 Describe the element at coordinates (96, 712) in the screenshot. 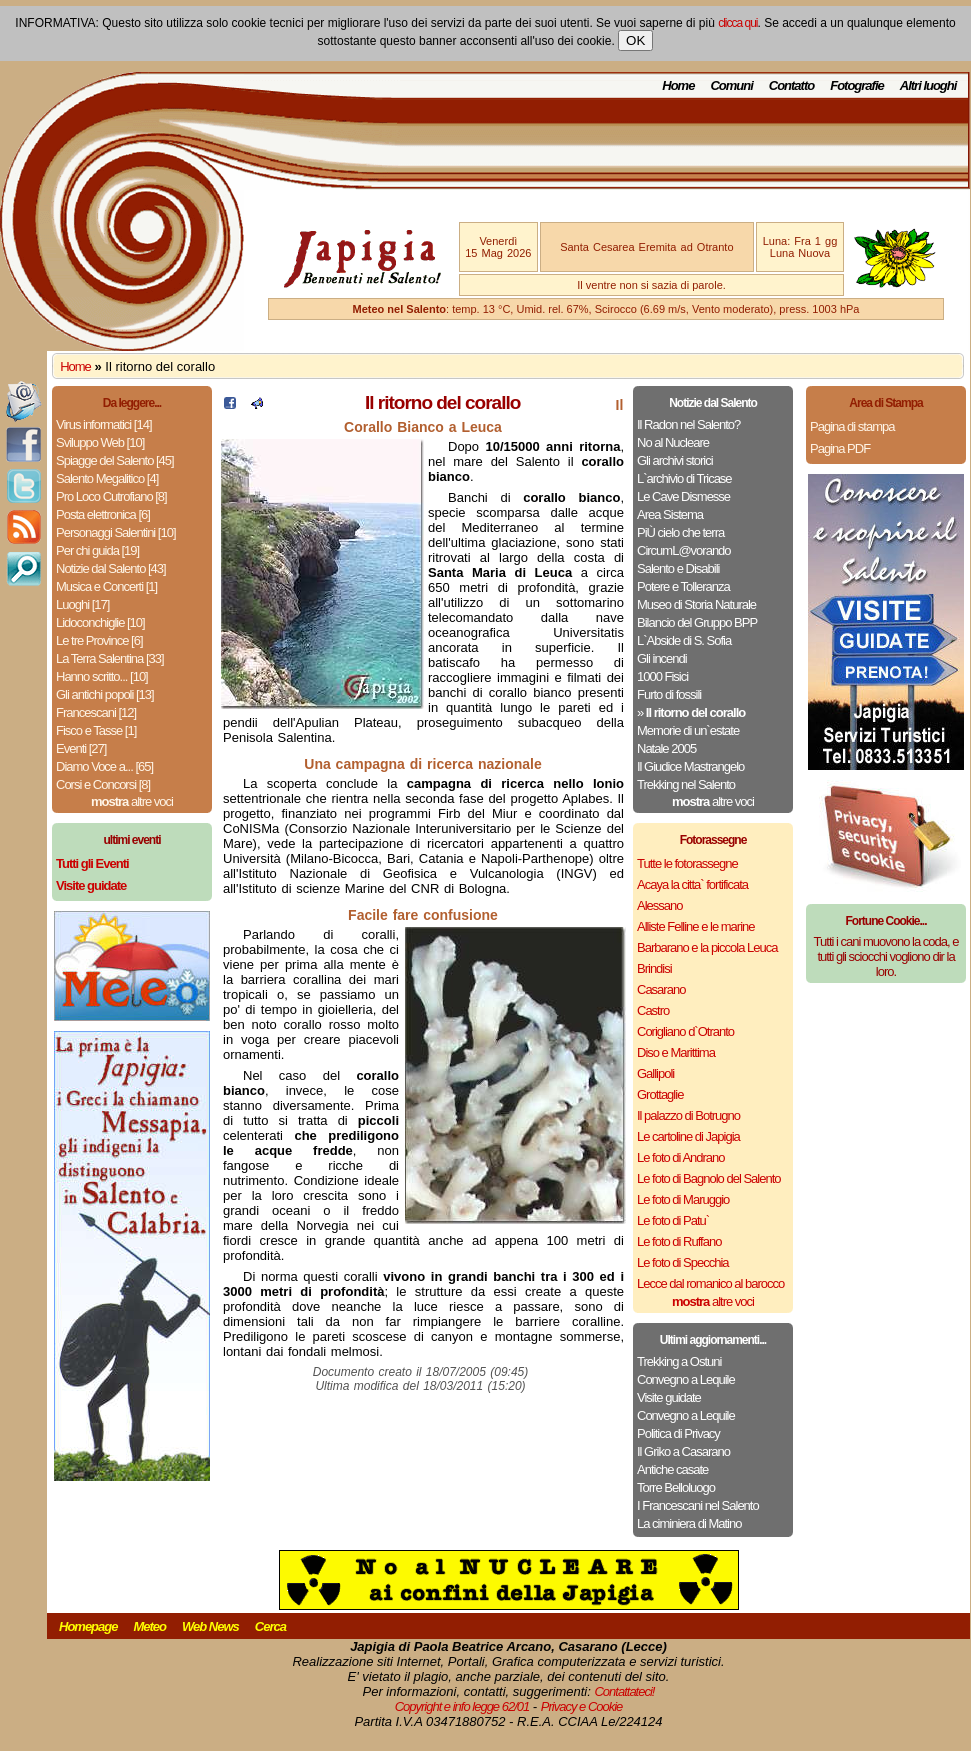

I see `Francescani [12]` at that location.